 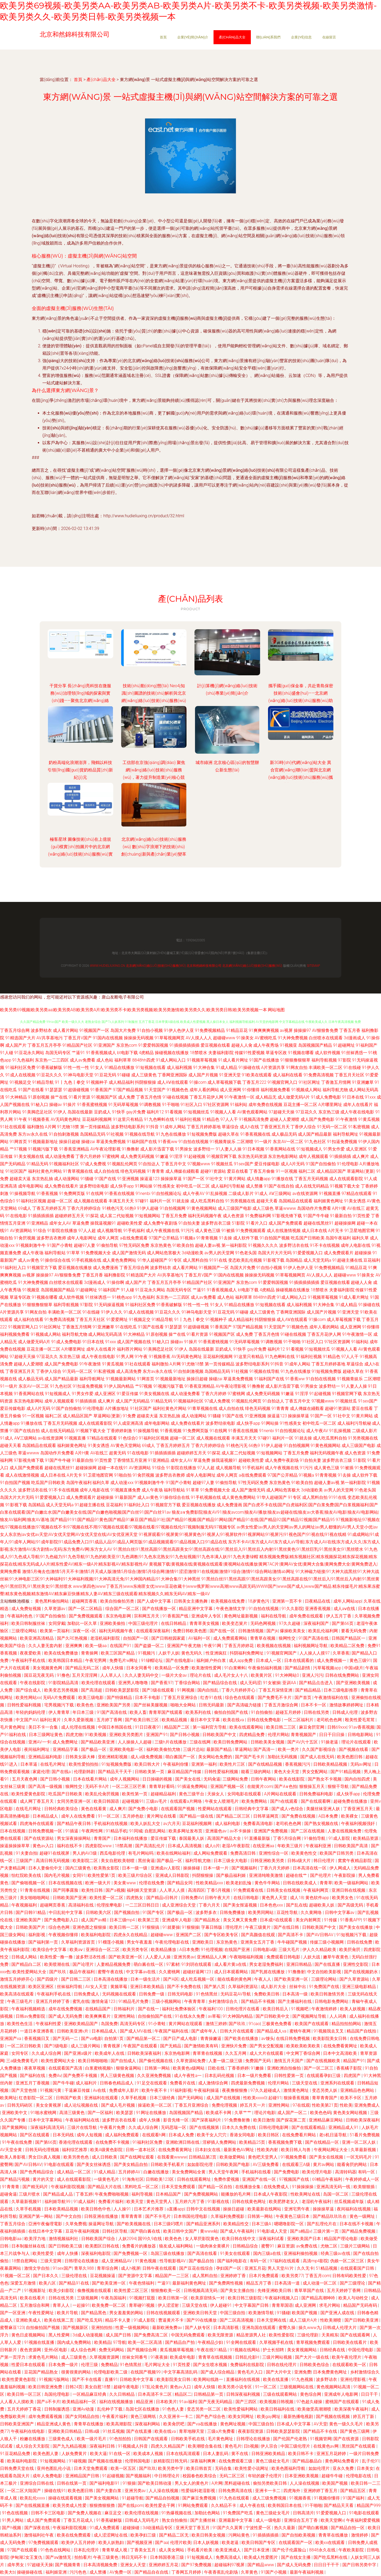 I want to click on 91在线一区, so click(x=120, y=2453).